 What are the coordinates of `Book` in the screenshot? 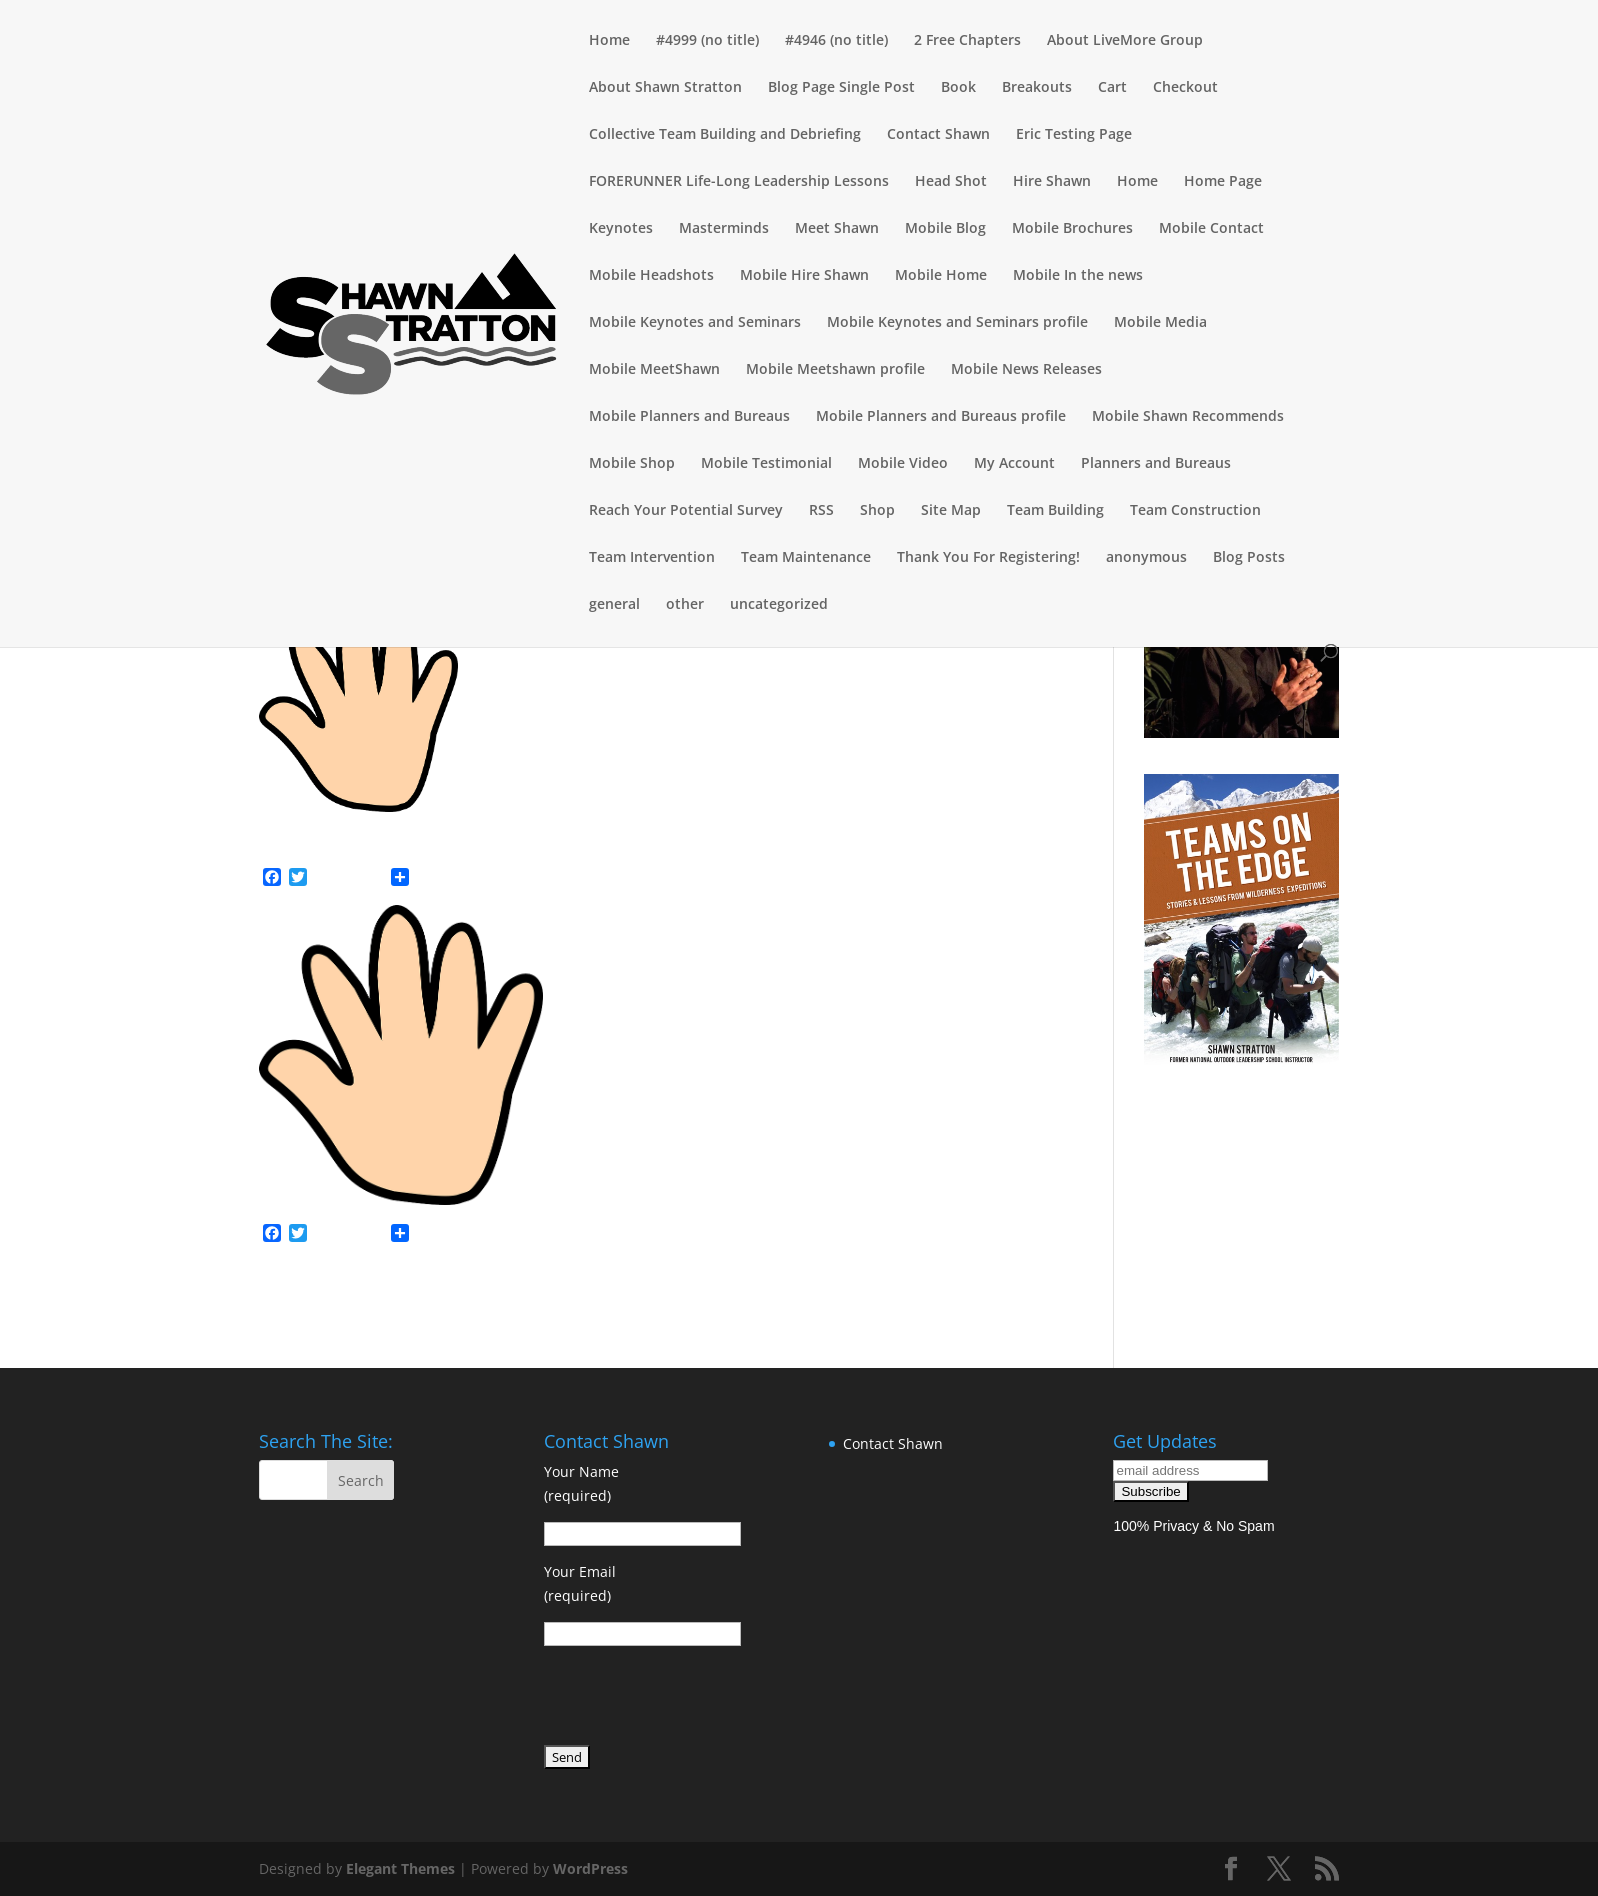 It's located at (958, 88).